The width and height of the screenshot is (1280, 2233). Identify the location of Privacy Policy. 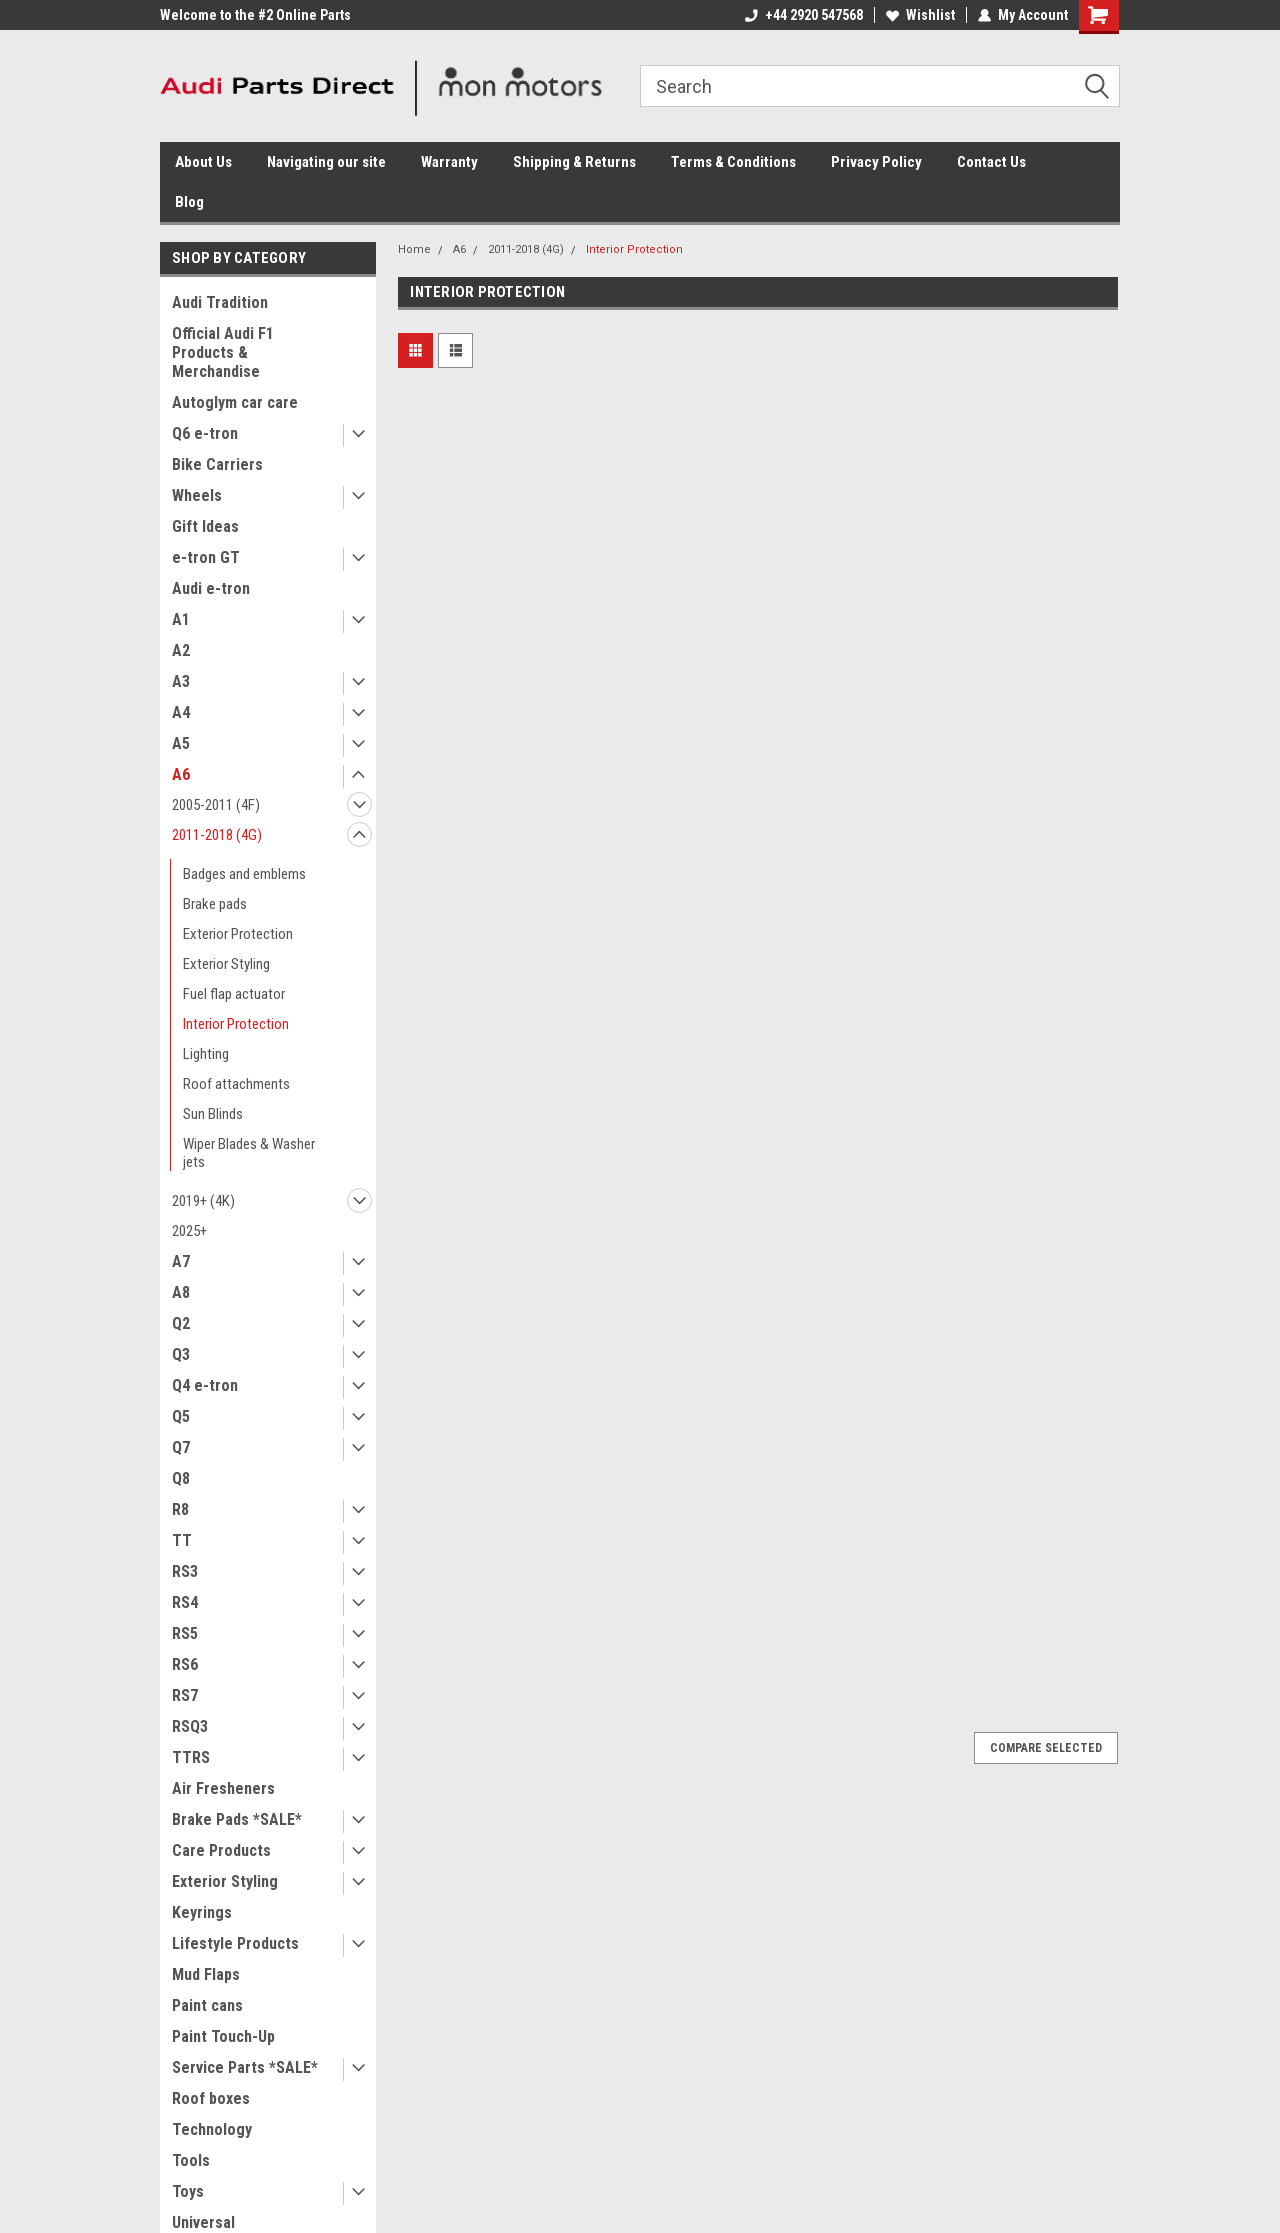
(876, 162).